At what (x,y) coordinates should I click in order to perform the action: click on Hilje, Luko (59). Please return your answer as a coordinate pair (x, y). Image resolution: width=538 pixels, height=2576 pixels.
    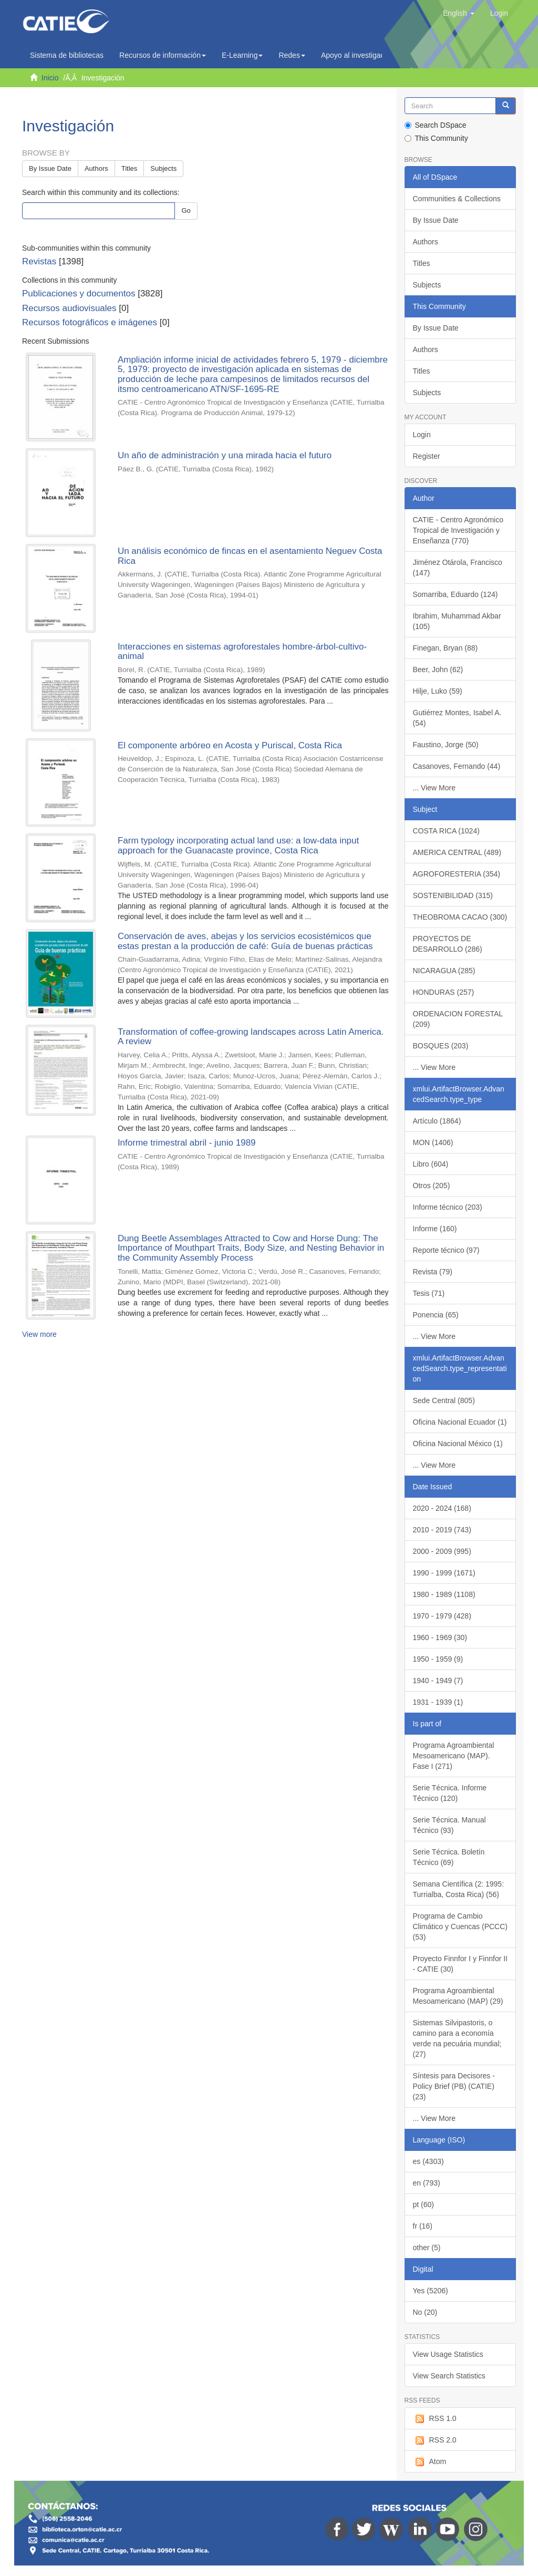
    Looking at the image, I should click on (437, 691).